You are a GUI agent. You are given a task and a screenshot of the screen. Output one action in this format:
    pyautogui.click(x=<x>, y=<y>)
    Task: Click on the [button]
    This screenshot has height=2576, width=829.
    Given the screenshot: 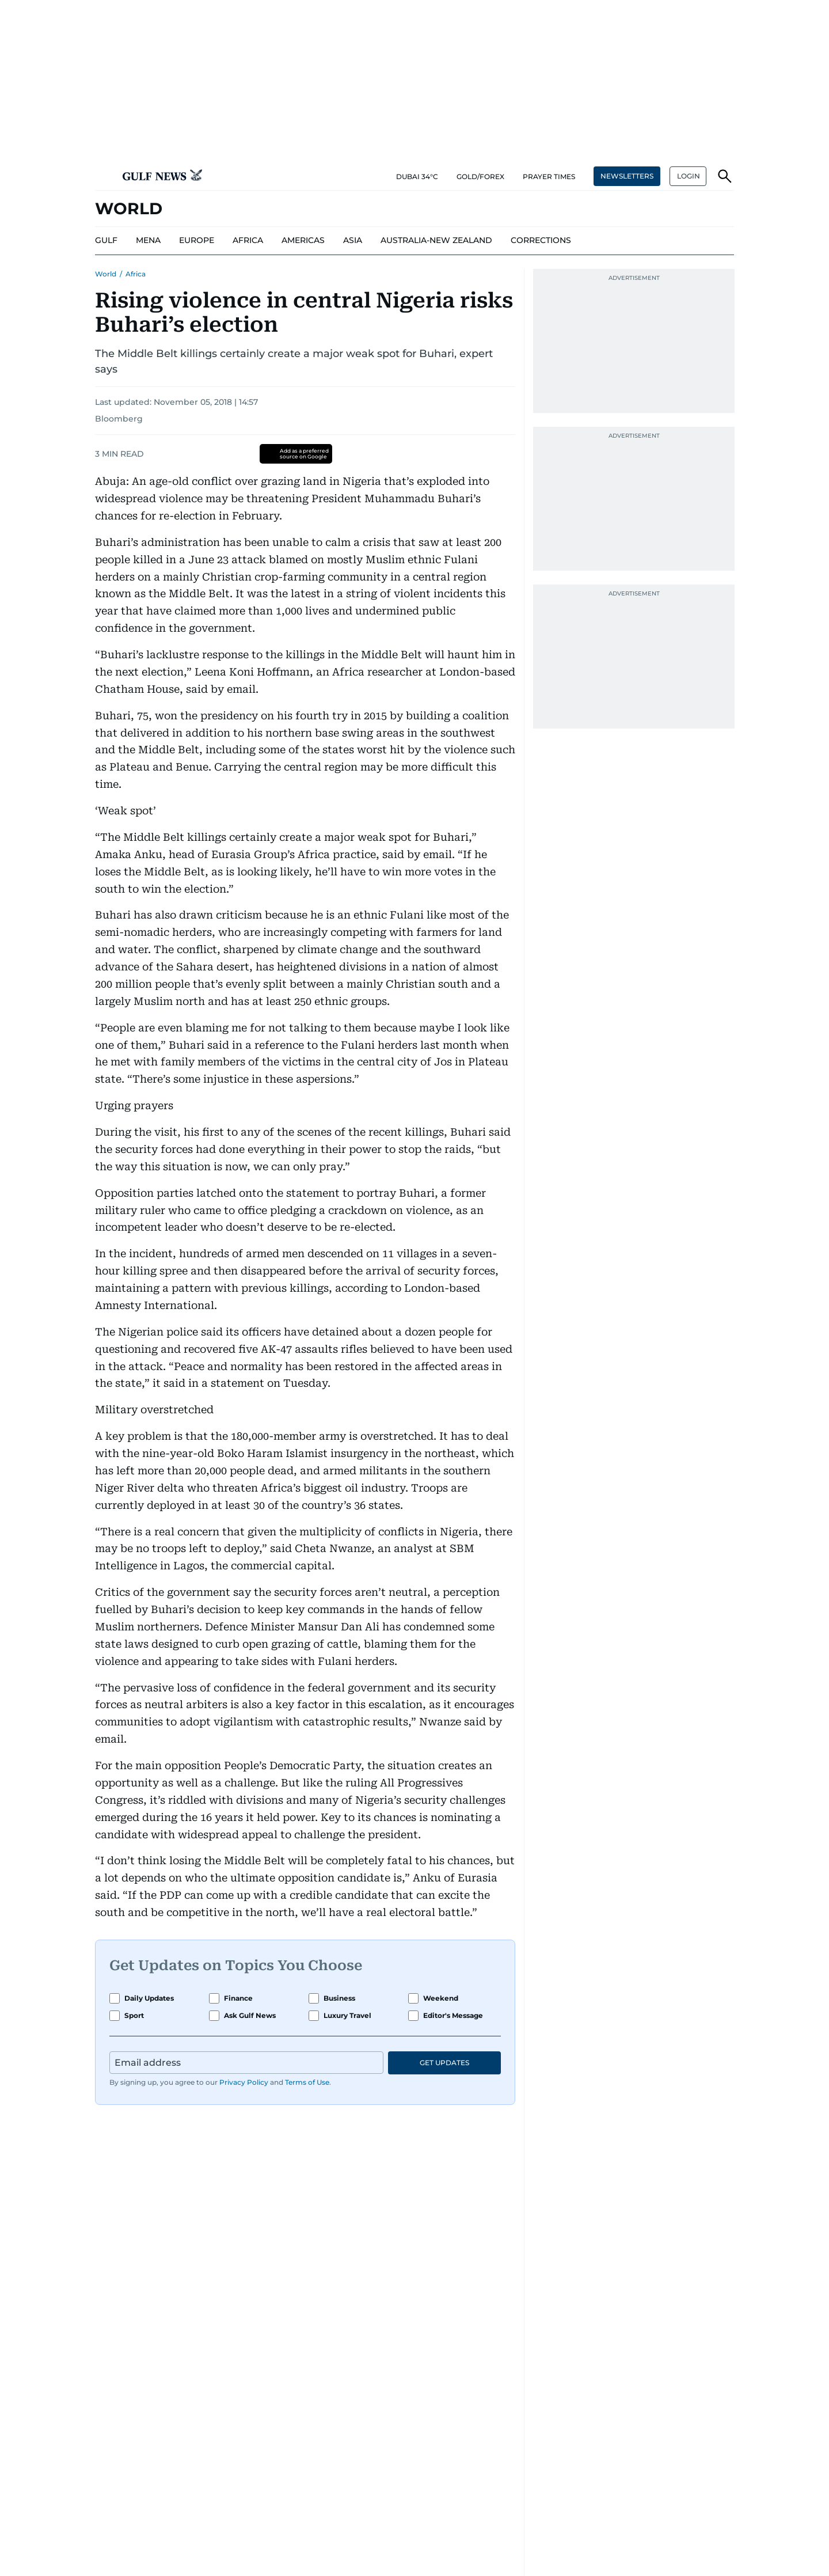 What is the action you would take?
    pyautogui.click(x=104, y=176)
    